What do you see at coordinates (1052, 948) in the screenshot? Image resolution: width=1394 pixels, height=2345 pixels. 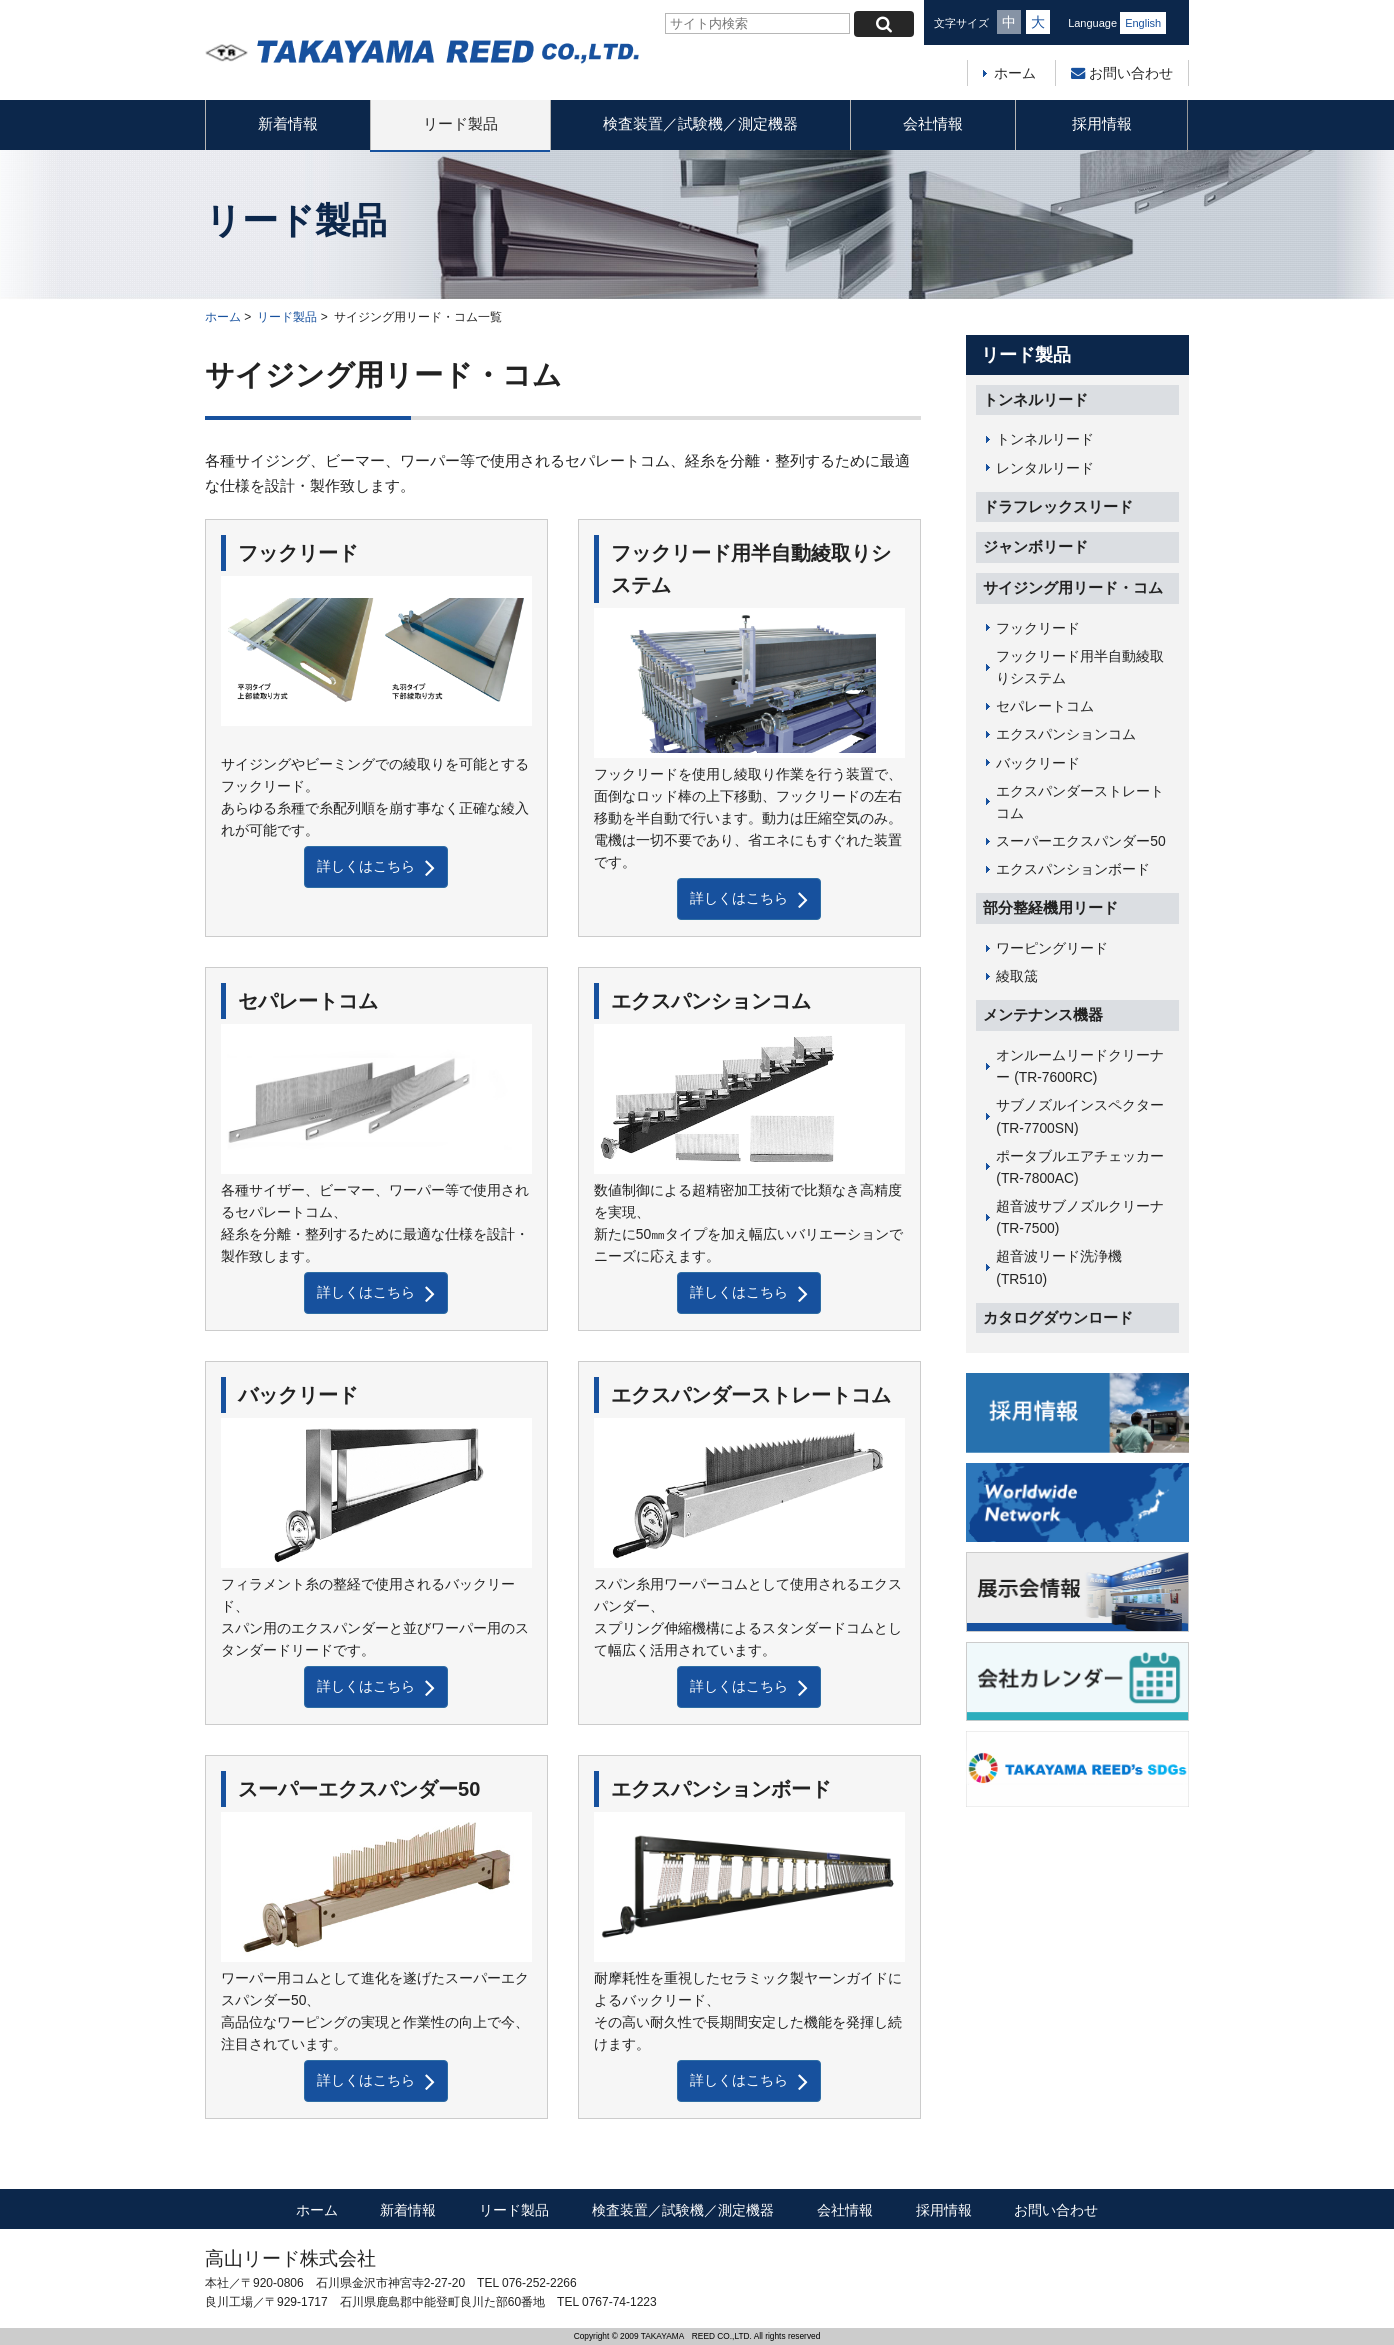 I see `ワーピングリード` at bounding box center [1052, 948].